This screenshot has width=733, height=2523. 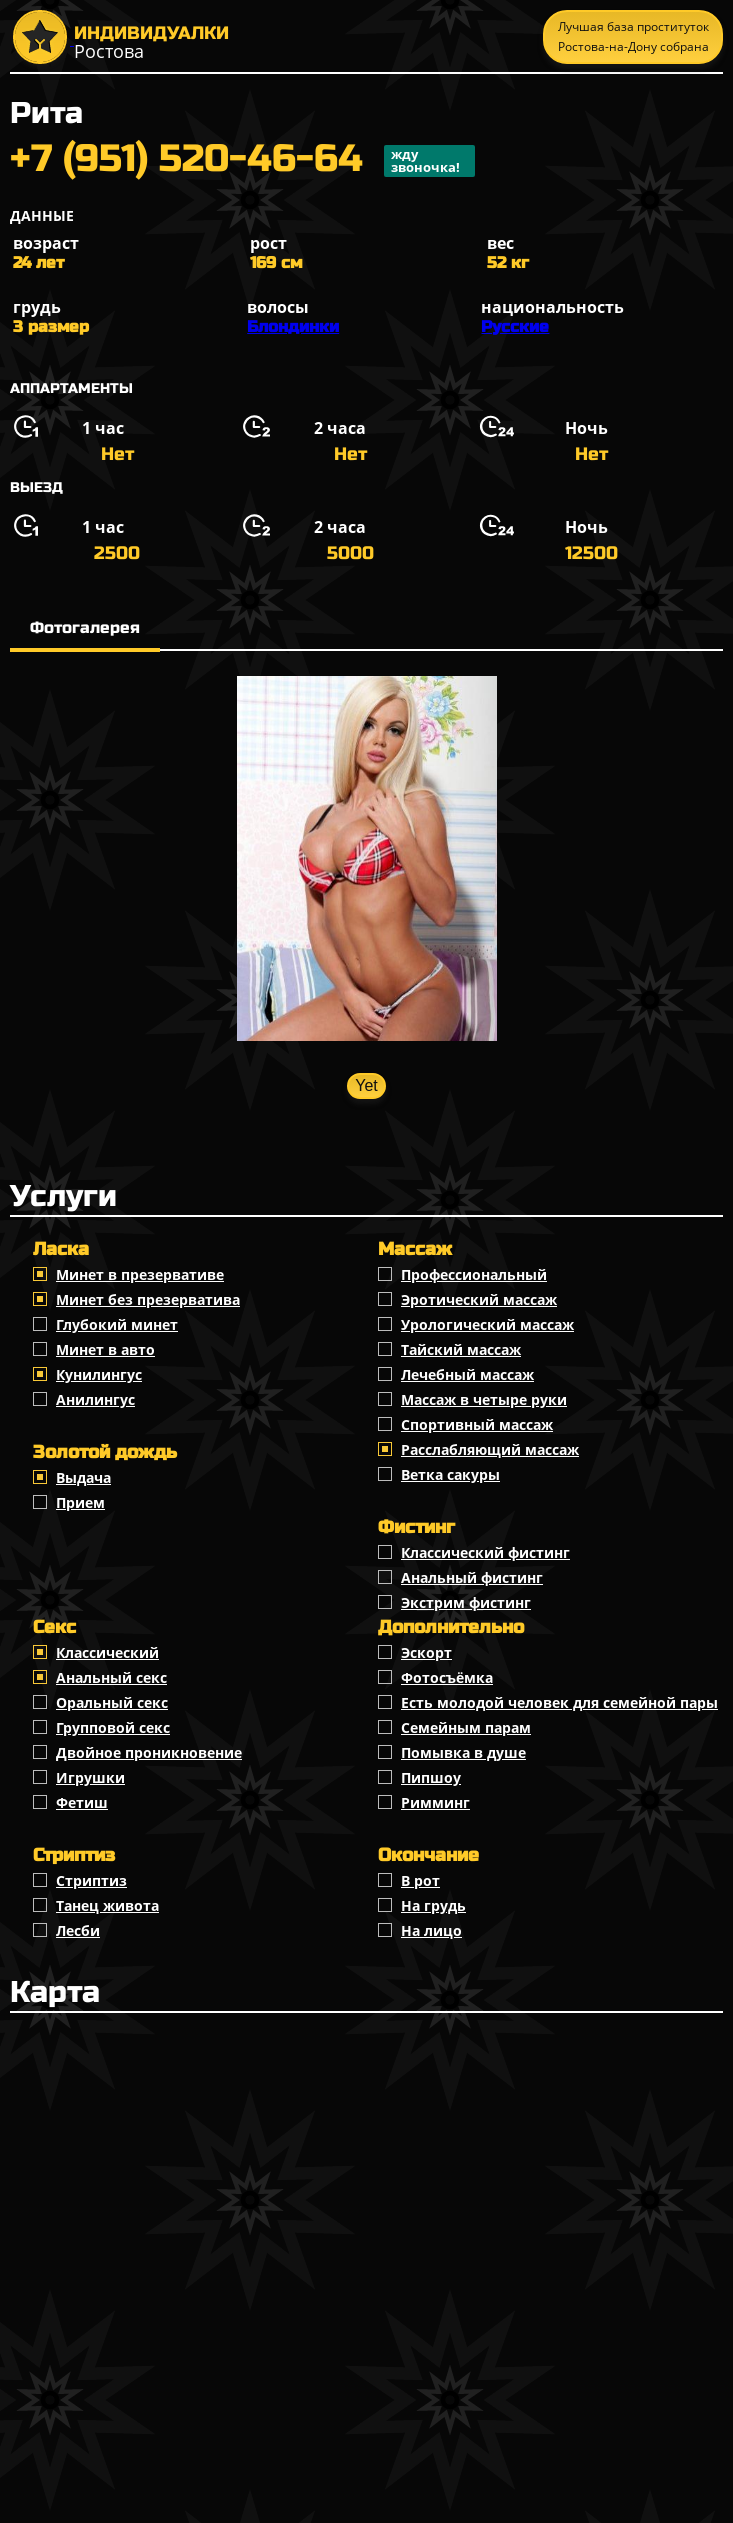 I want to click on Групповой секс, so click(x=113, y=1727).